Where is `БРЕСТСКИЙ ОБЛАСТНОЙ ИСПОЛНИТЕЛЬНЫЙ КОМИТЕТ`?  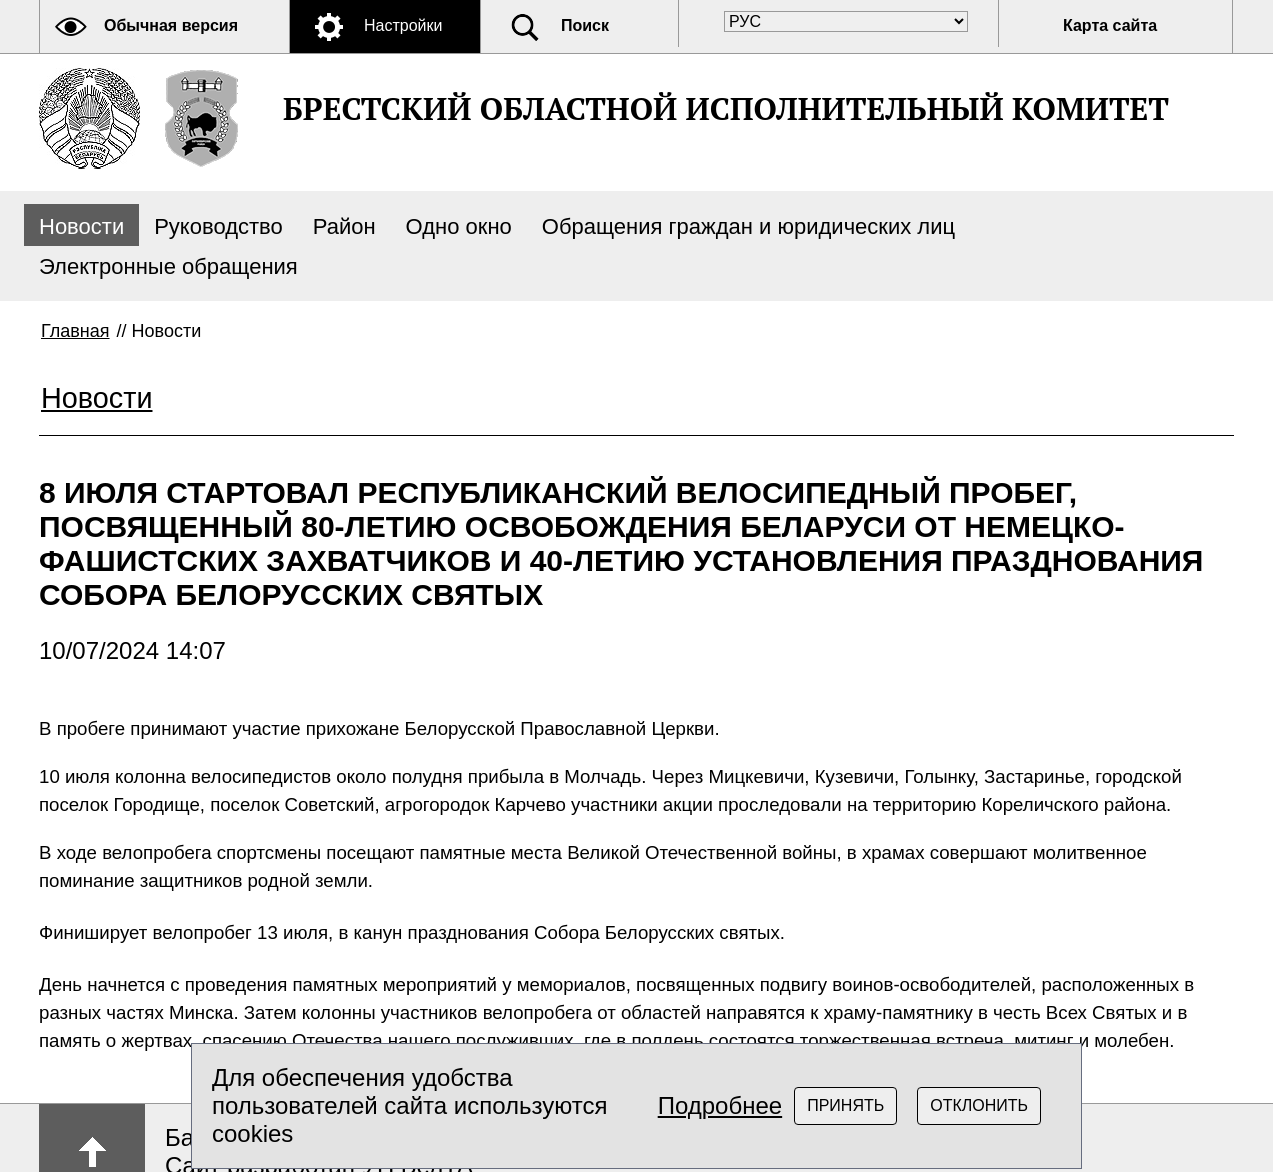
БРЕСТСКИЙ ОБЛАСТНОЙ ИСПОЛНИТЕЛЬНЫЙ КОМИТЕТ is located at coordinates (726, 108).